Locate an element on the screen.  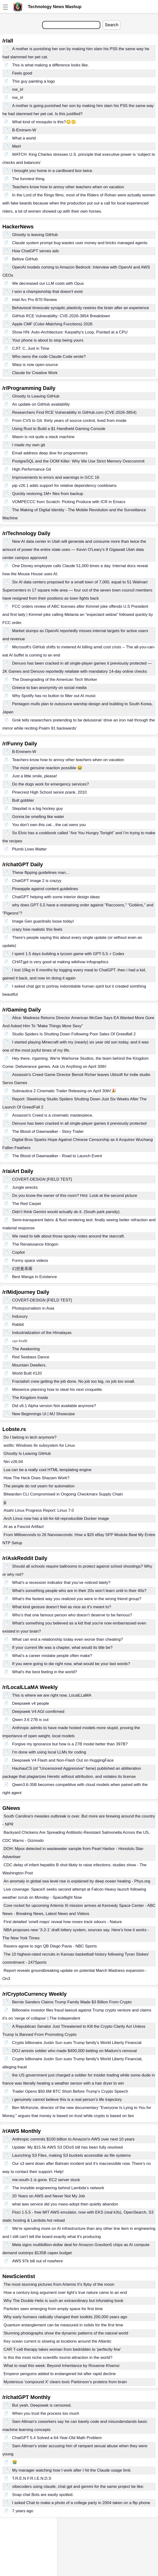
The most genuine reaction possible 😂 is located at coordinates (47, 768).